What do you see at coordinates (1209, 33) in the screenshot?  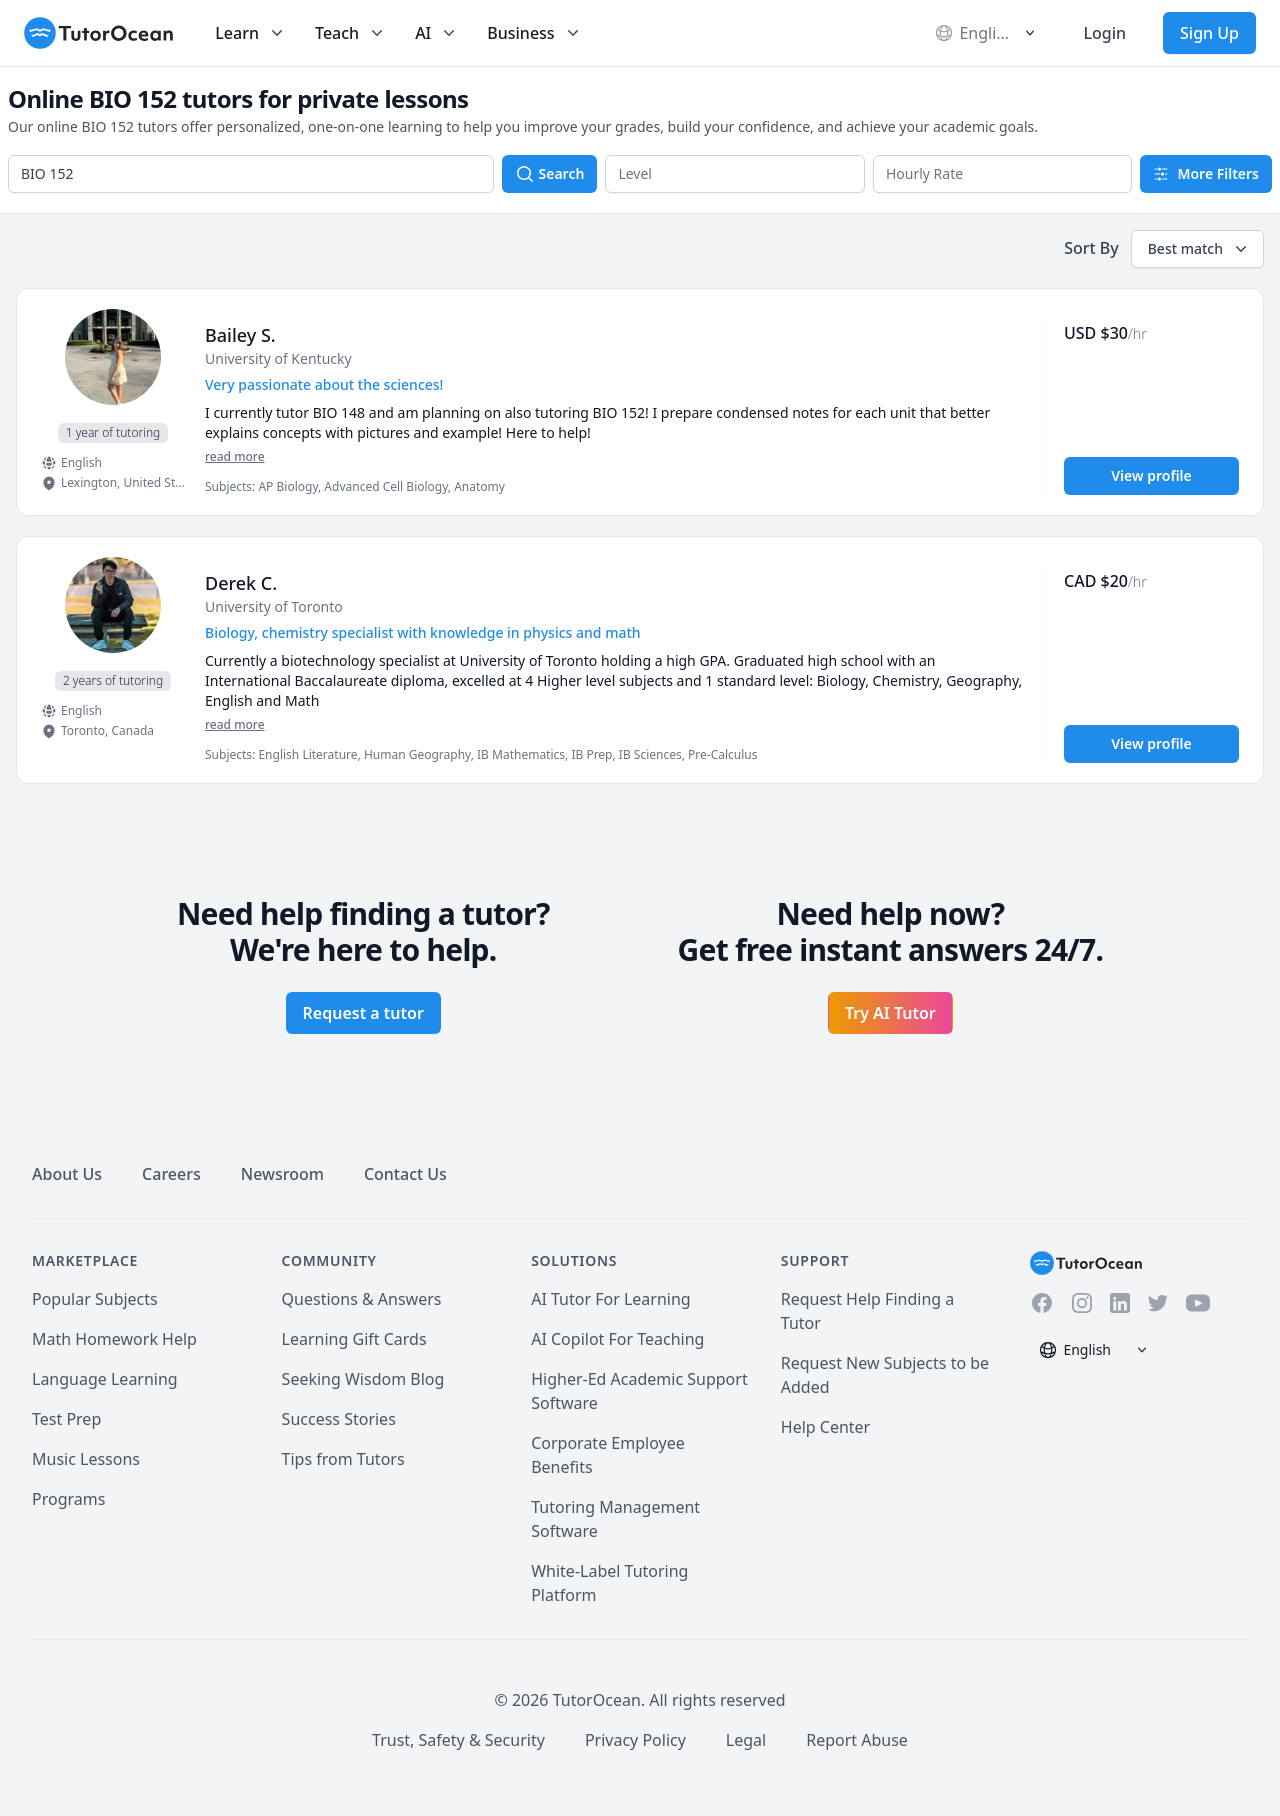 I see `Sign Up` at bounding box center [1209, 33].